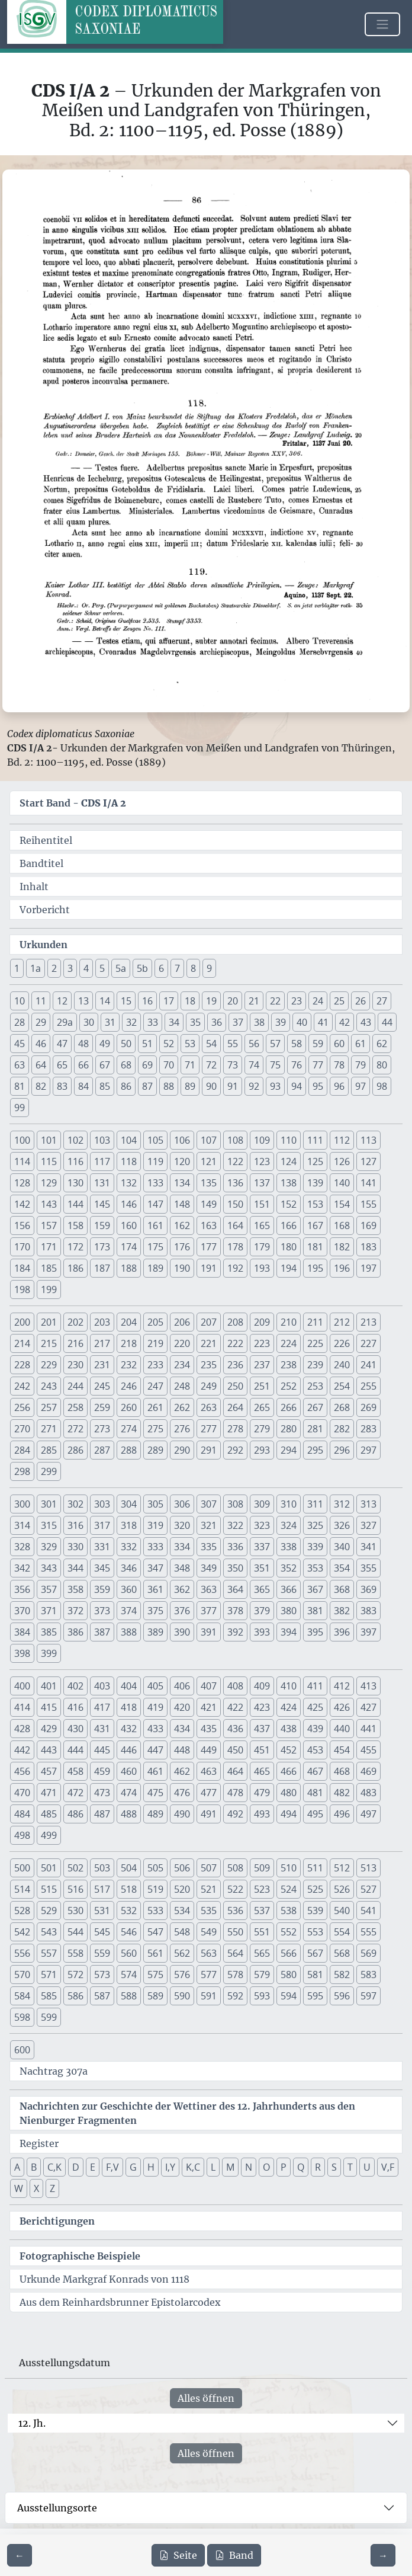  What do you see at coordinates (75, 1632) in the screenshot?
I see `386 [button]` at bounding box center [75, 1632].